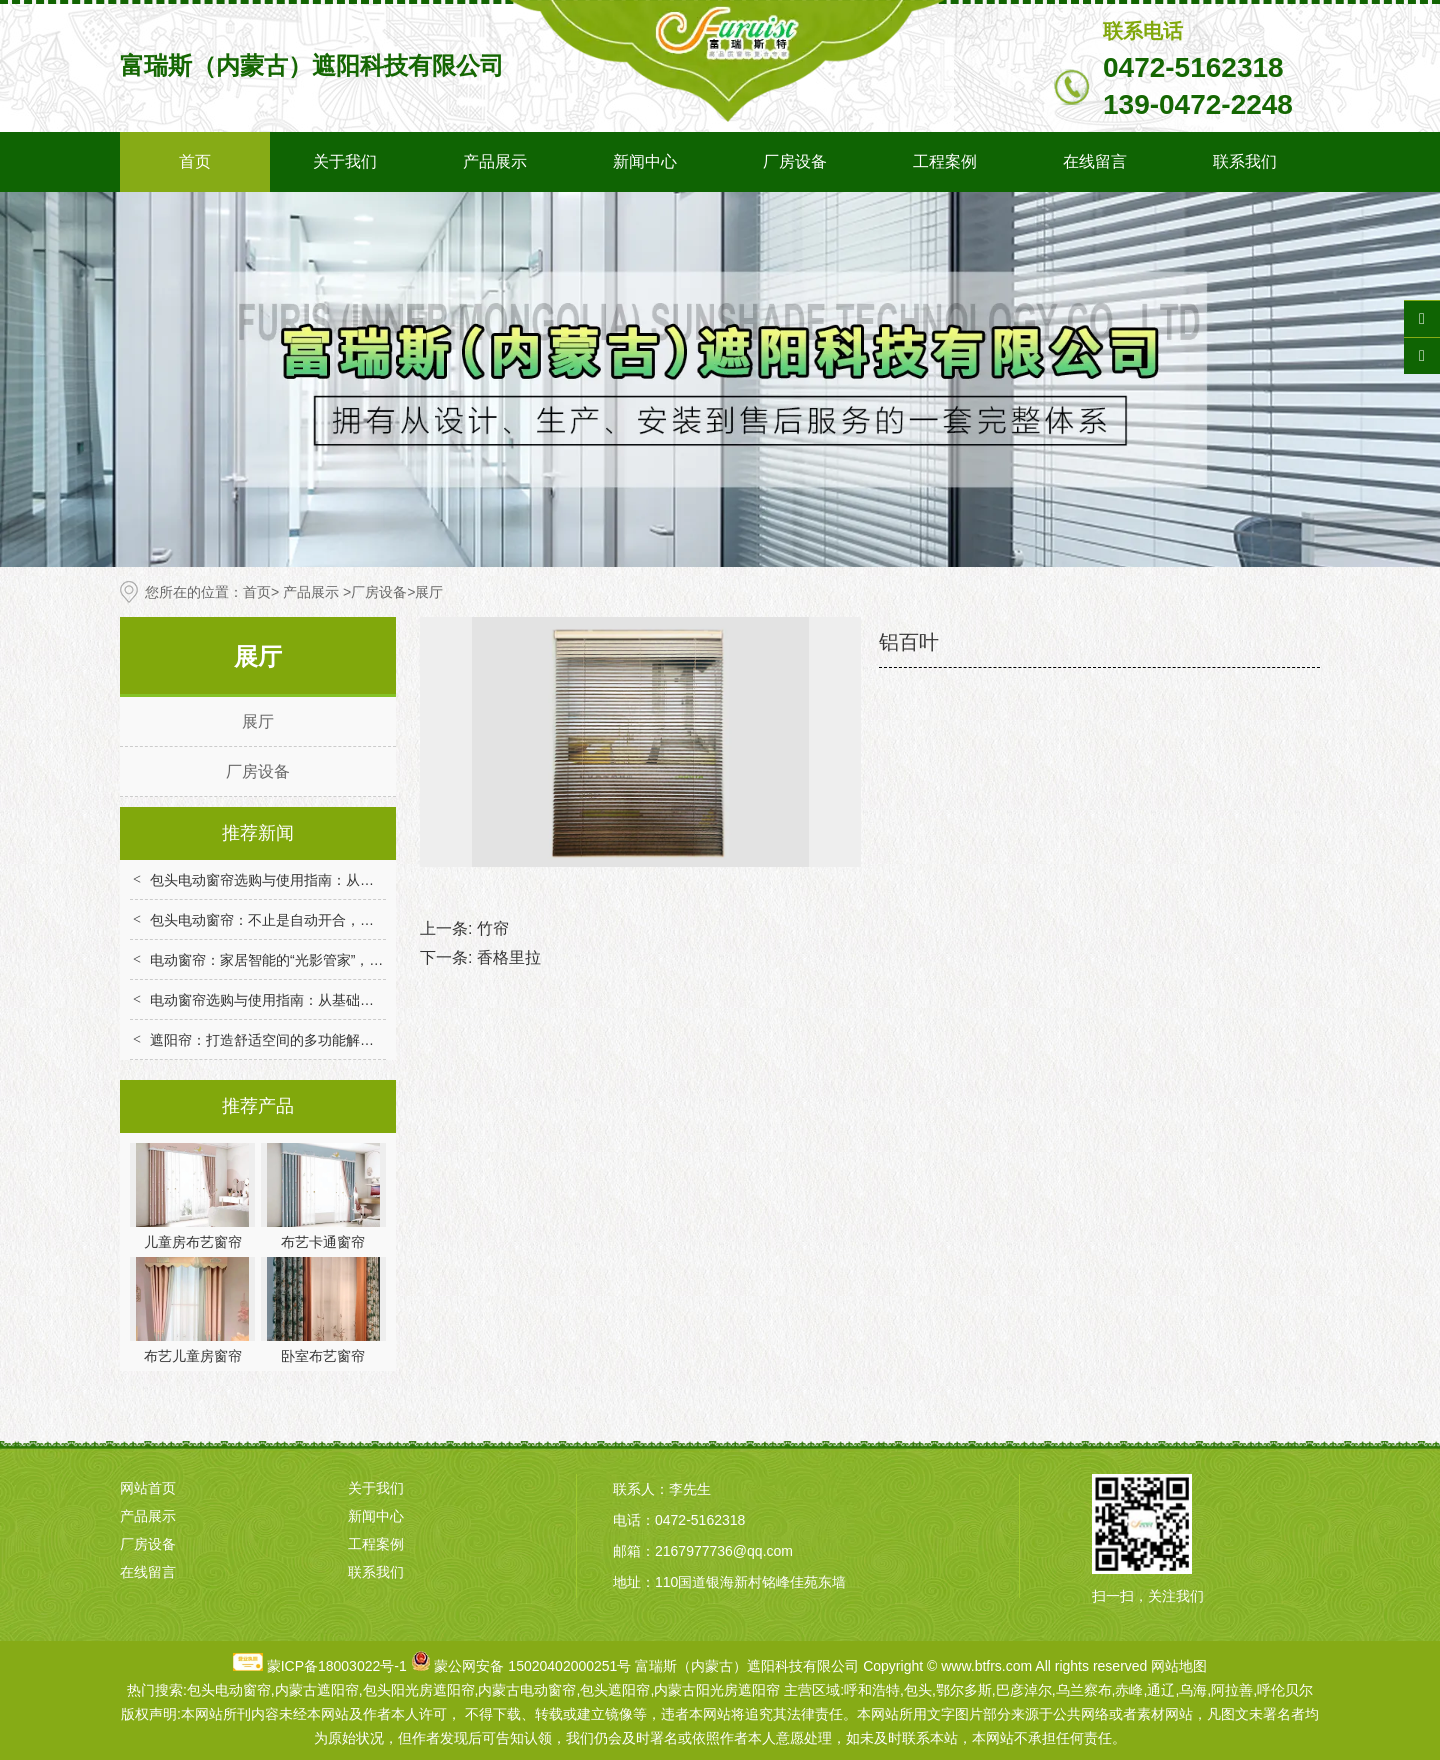 This screenshot has height=1760, width=1440. Describe the element at coordinates (986, 1666) in the screenshot. I see `www.btfrs.com` at that location.